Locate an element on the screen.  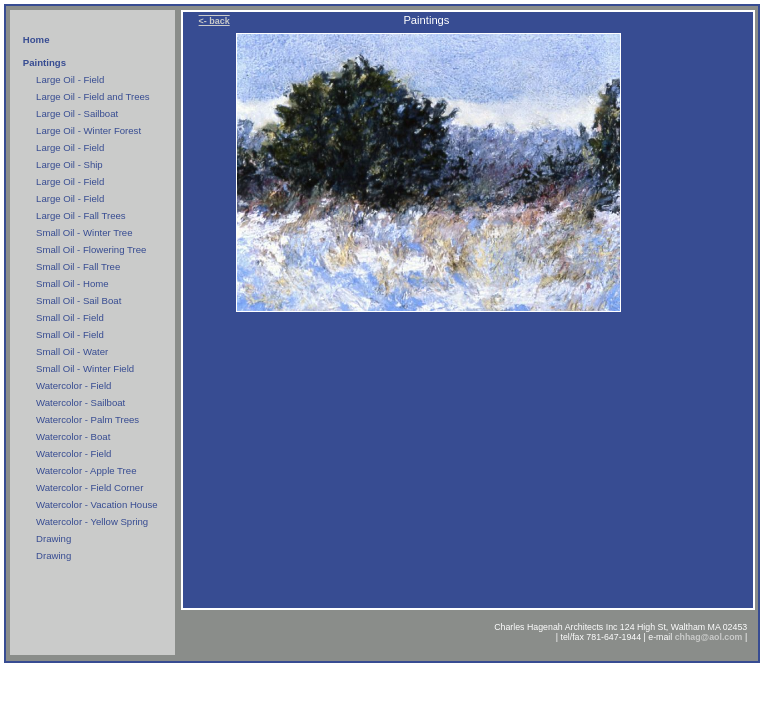
Small Oil - Water is located at coordinates (72, 351).